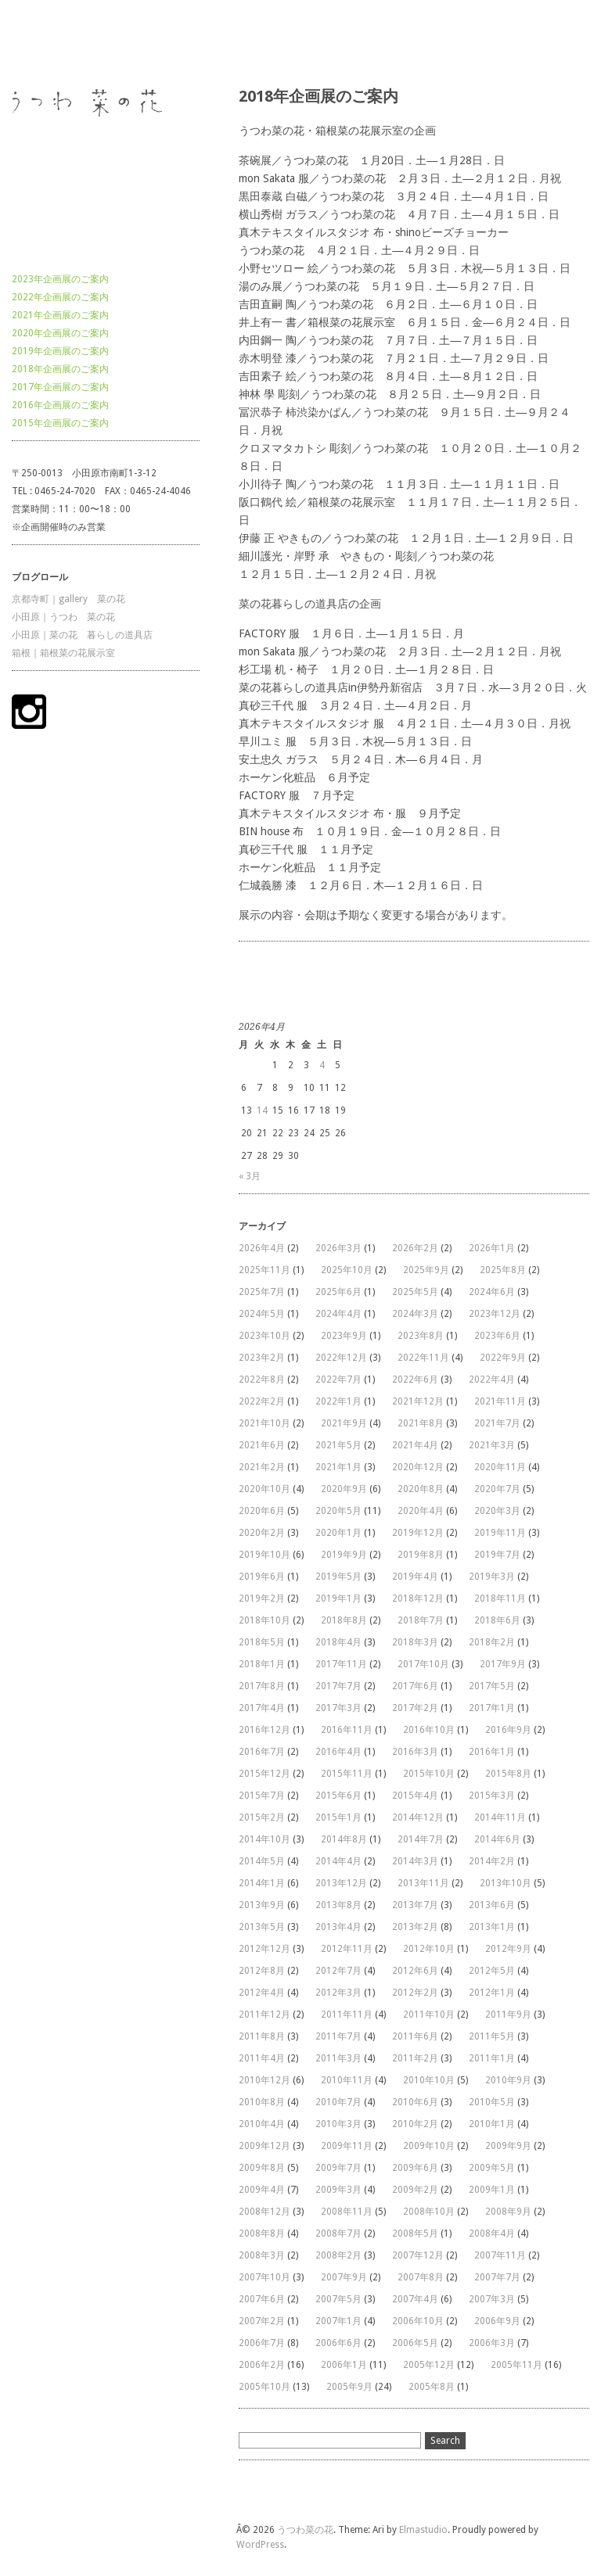 Image resolution: width=601 pixels, height=2576 pixels. Describe the element at coordinates (338, 2321) in the screenshot. I see `2007年1月` at that location.